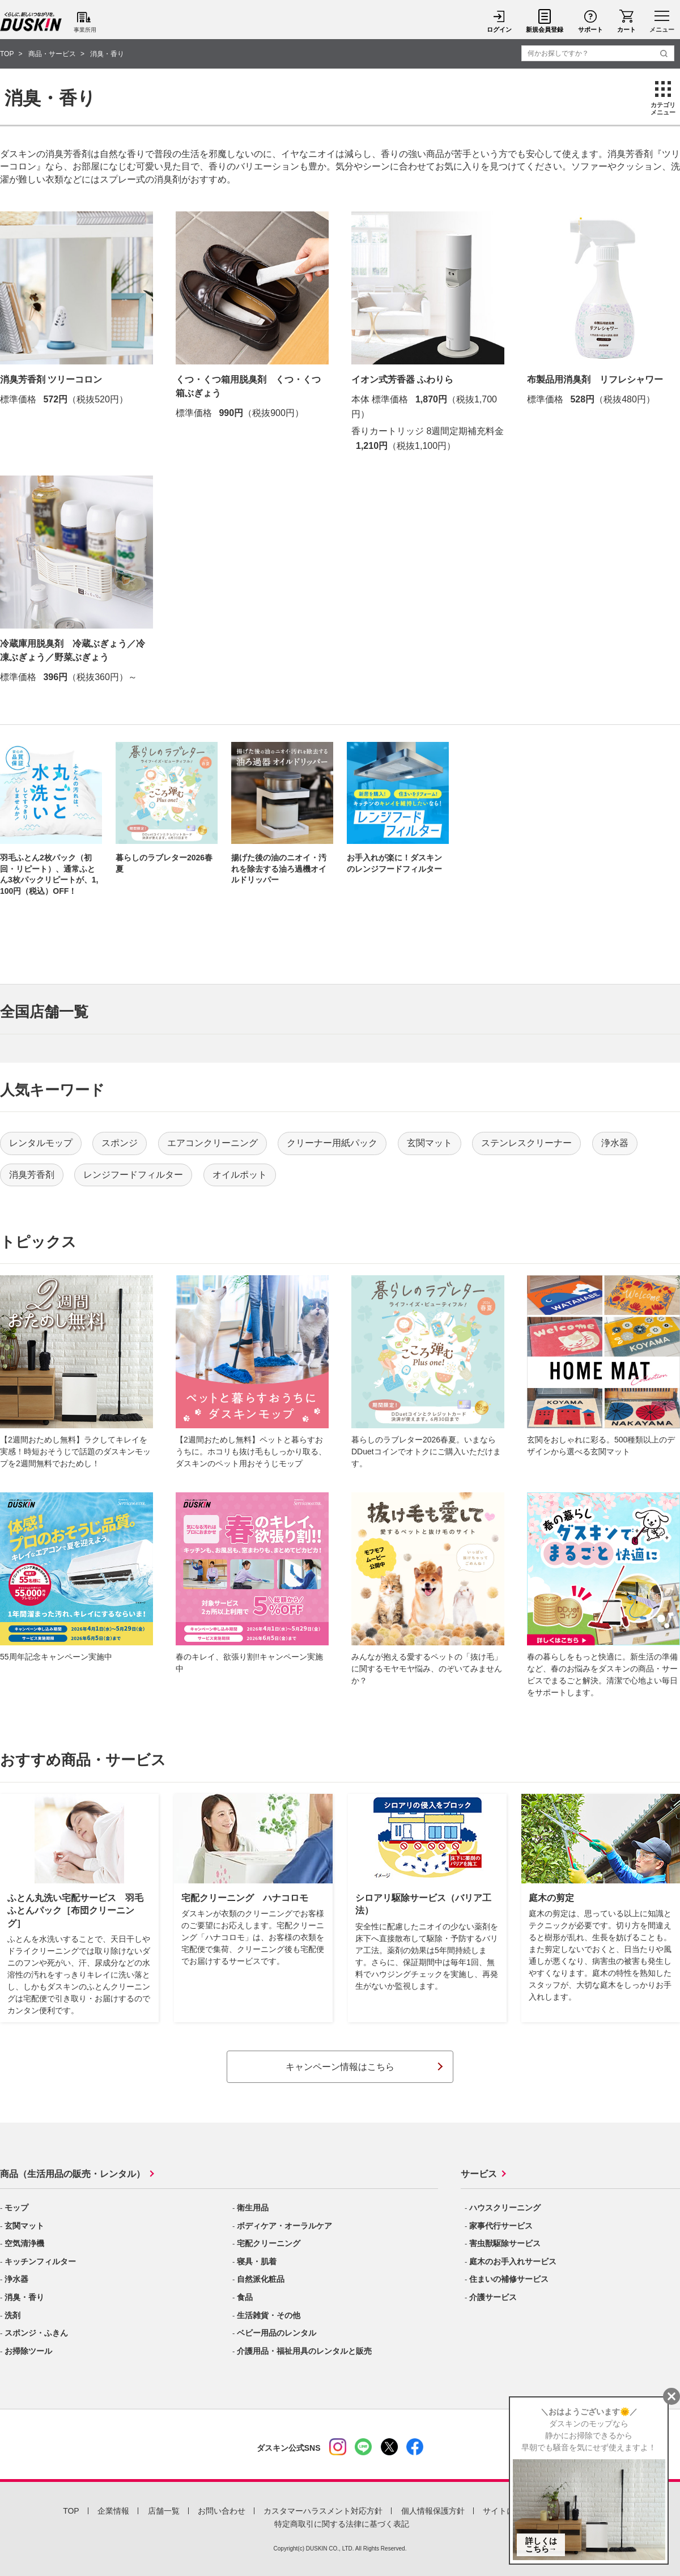  Describe the element at coordinates (268, 2315) in the screenshot. I see `生活雑貨・その他` at that location.